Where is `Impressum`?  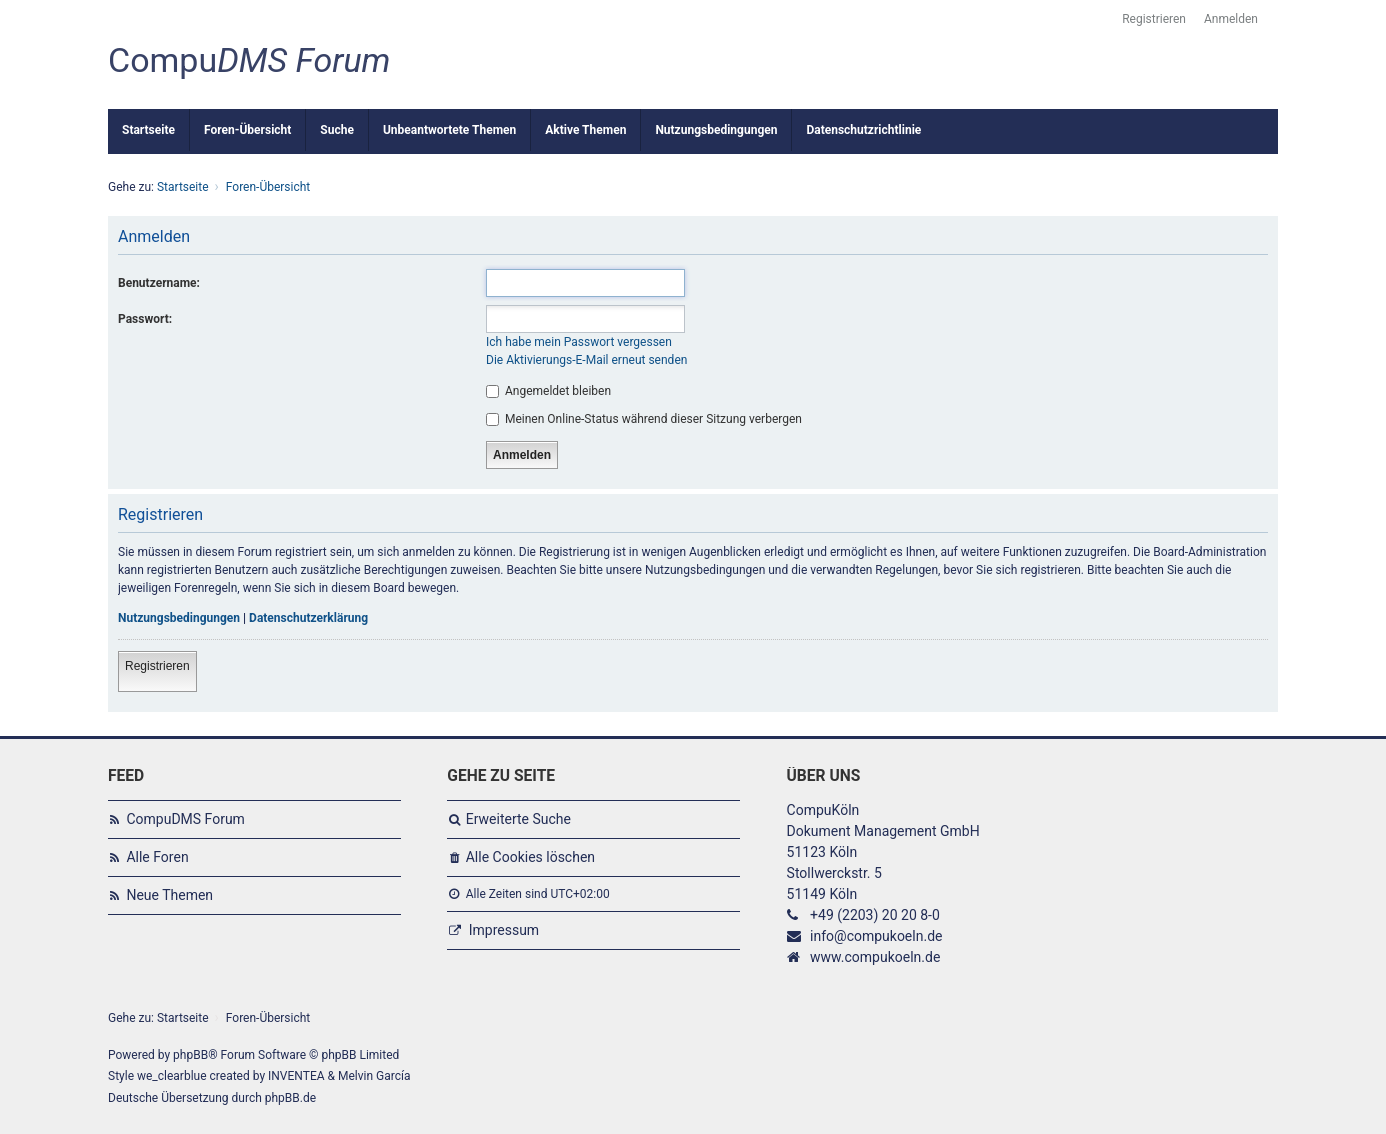
Impressum is located at coordinates (504, 930).